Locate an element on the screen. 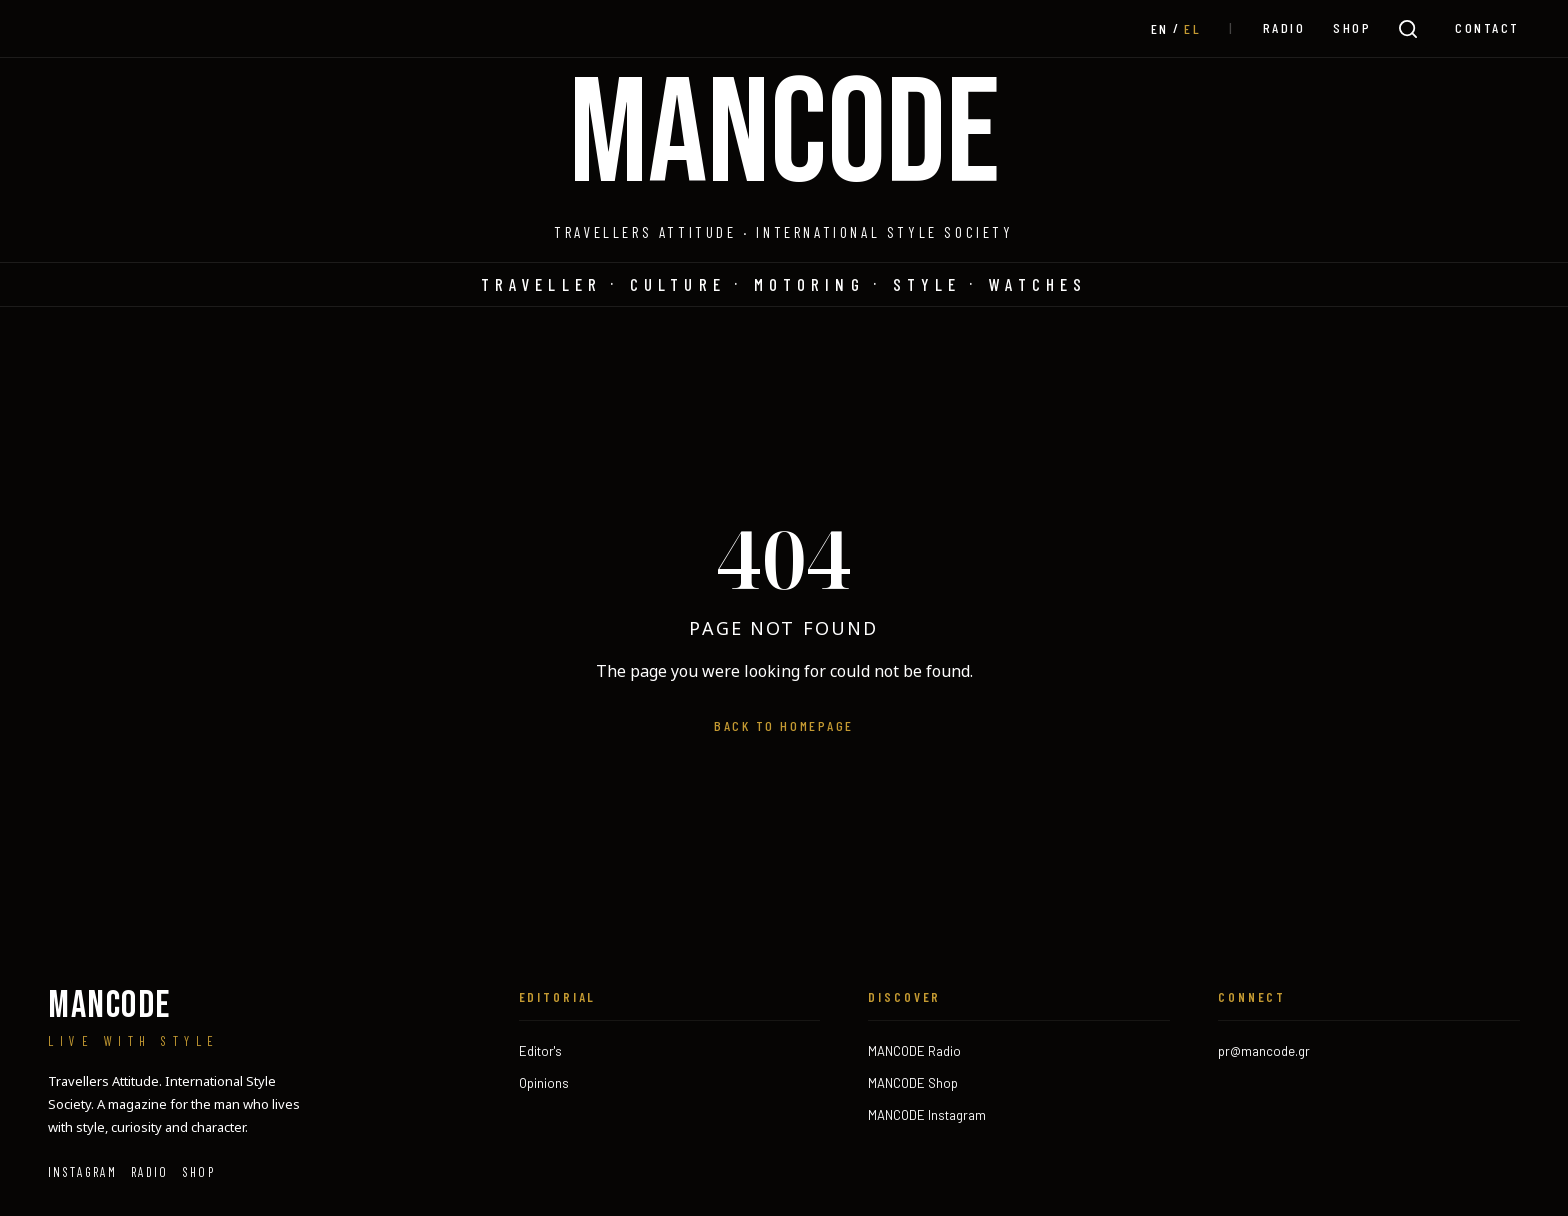  RADIO is located at coordinates (1284, 27).